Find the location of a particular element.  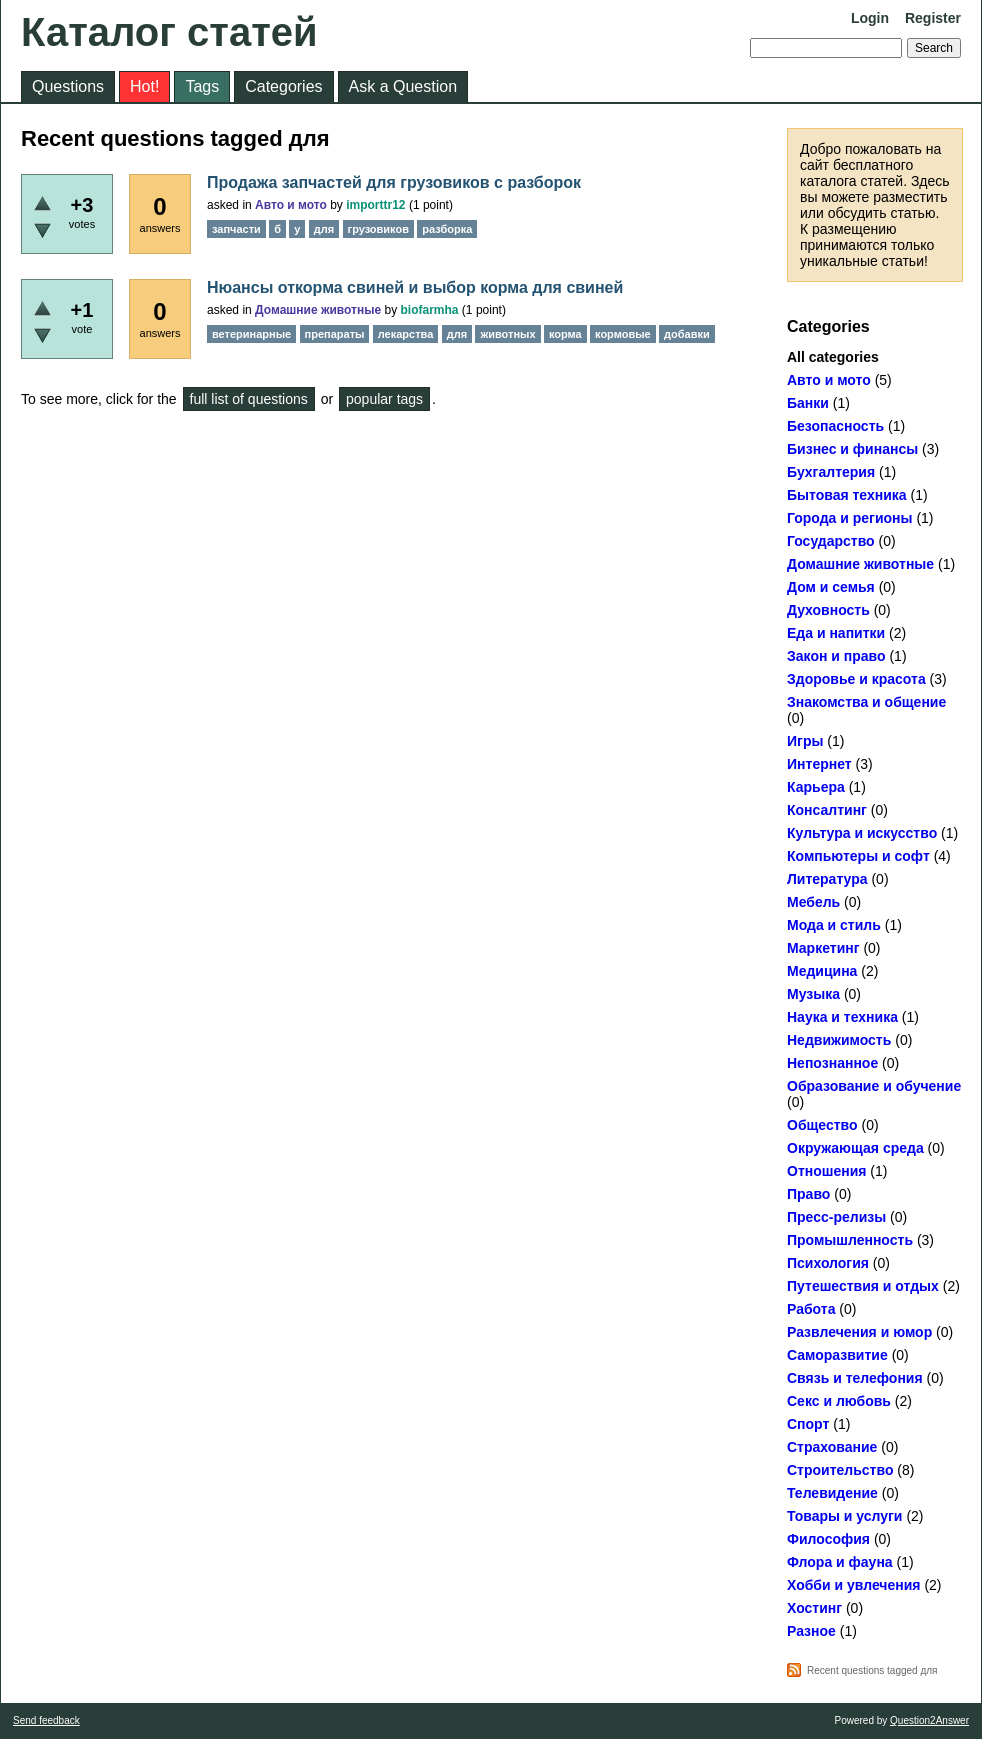

Question2Answer is located at coordinates (929, 1720).